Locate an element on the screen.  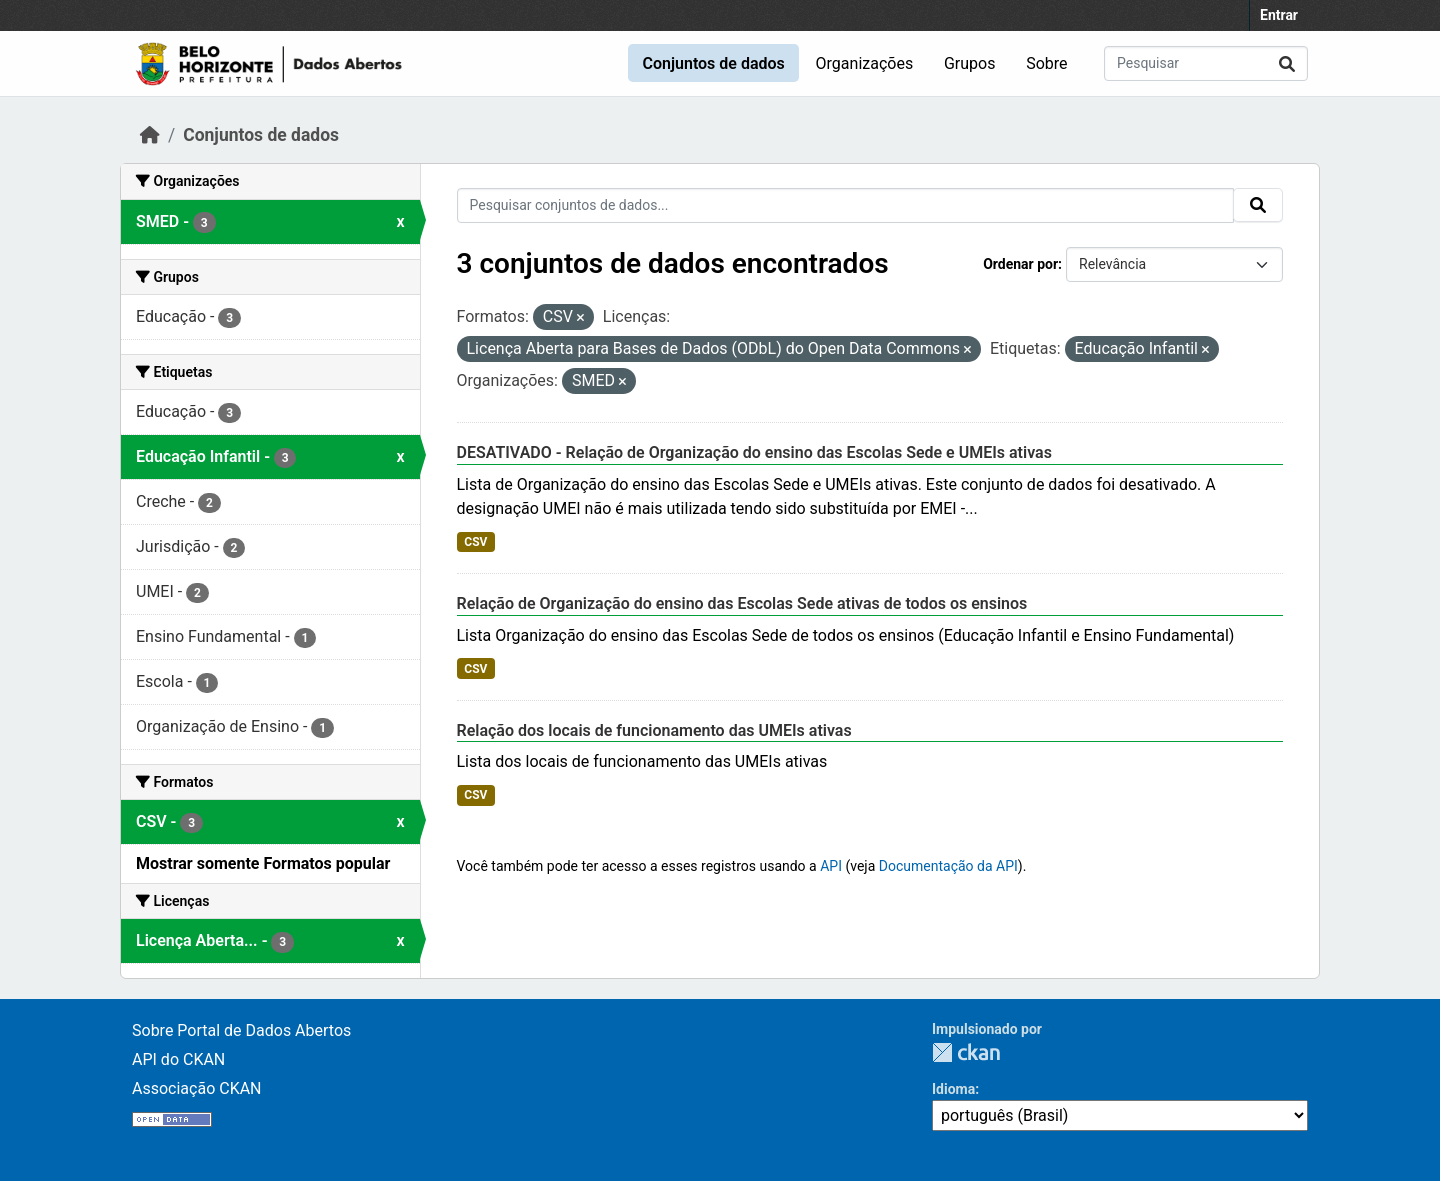
Mostrar somente Formatos popular is located at coordinates (263, 863).